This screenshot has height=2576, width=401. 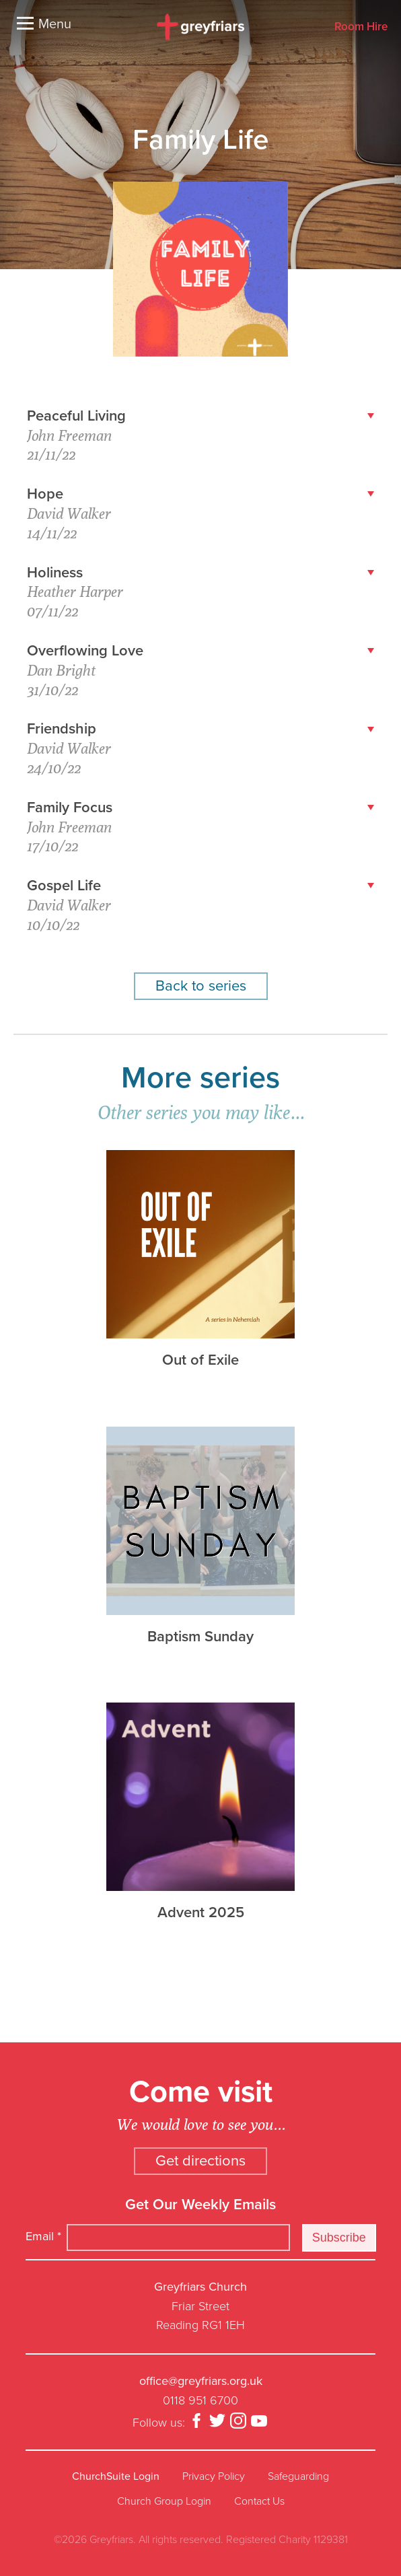 I want to click on Safeguarding, so click(x=298, y=2476).